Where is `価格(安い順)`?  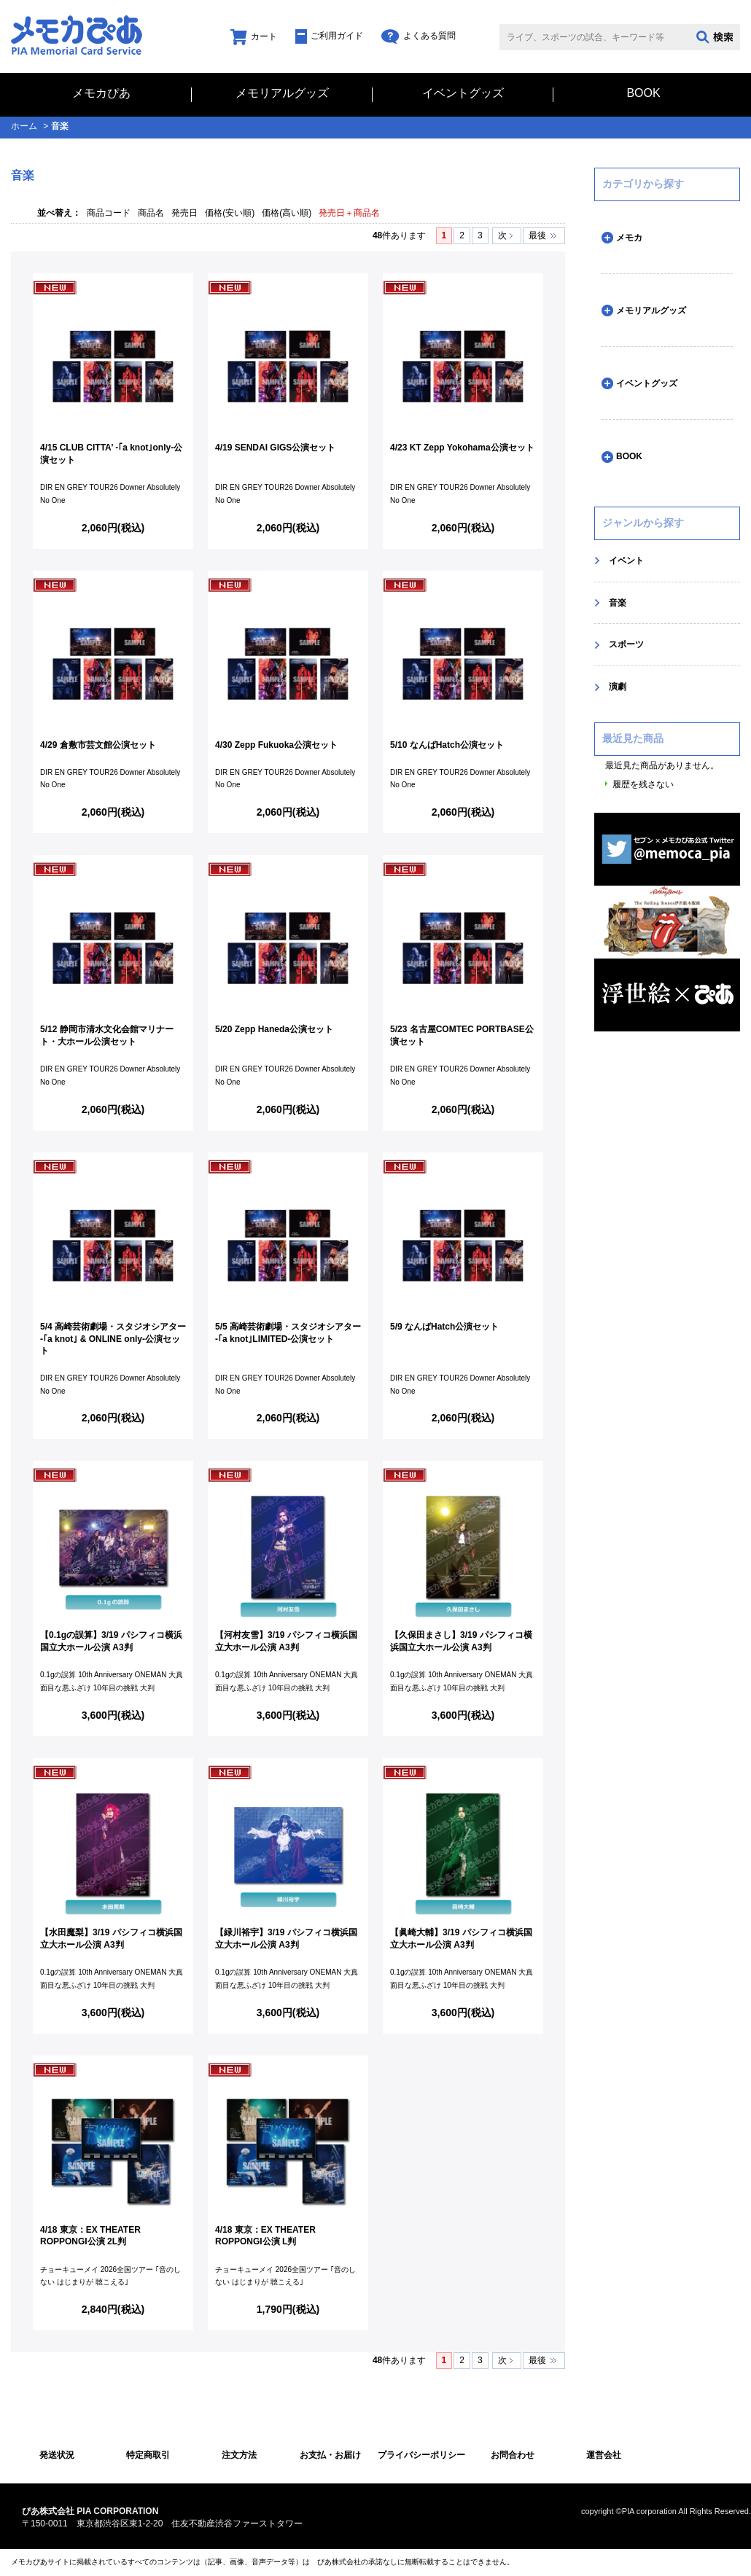
価格(安い順) is located at coordinates (229, 213).